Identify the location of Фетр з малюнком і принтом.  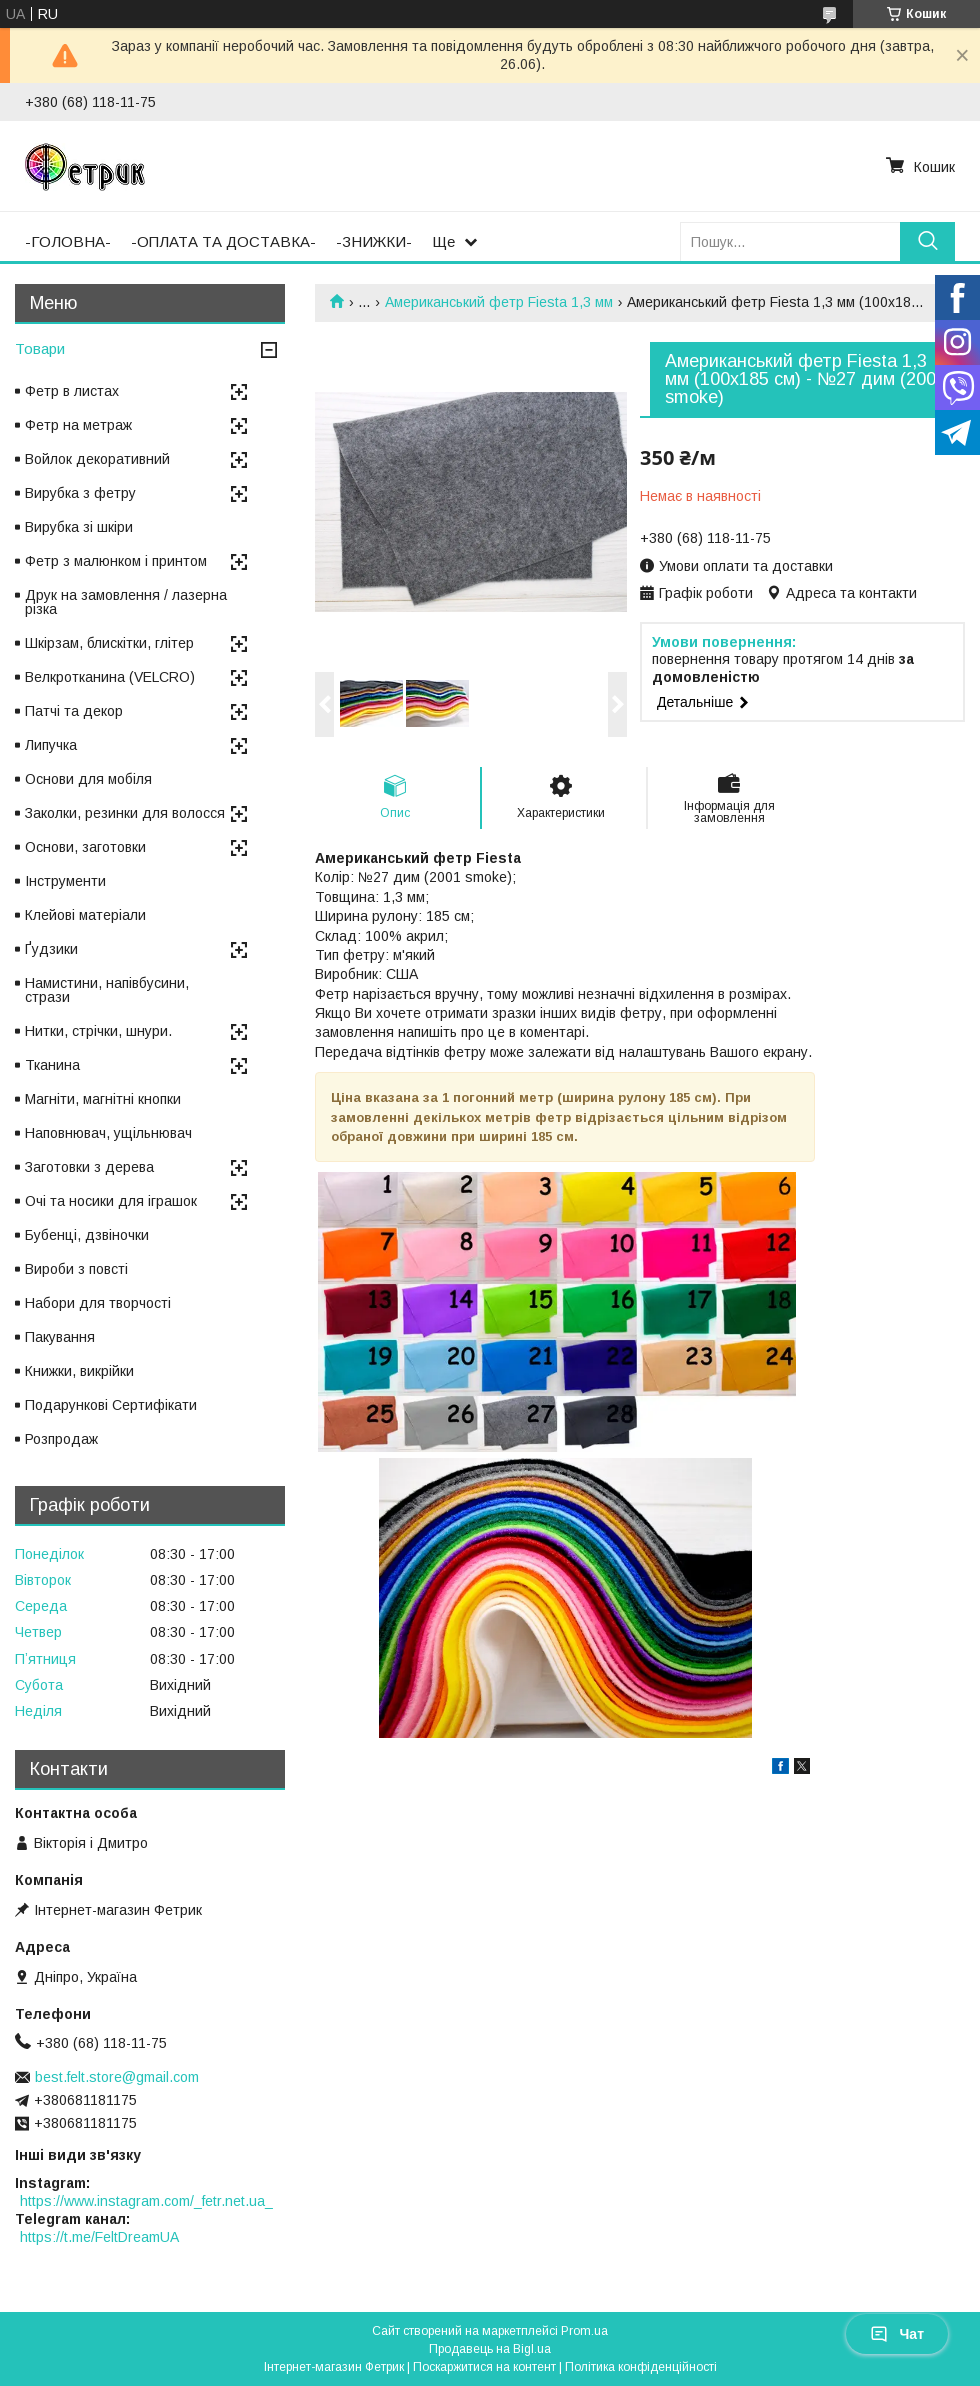
(116, 561).